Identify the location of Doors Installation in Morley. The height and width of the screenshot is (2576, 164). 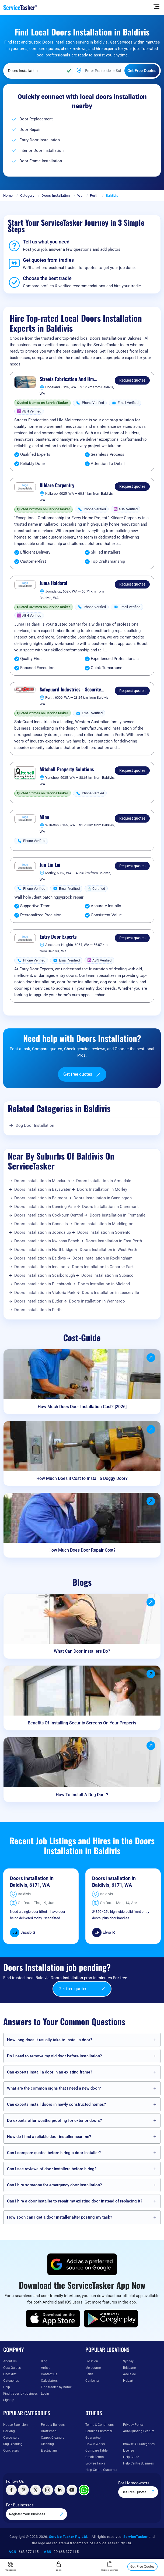
(102, 1189).